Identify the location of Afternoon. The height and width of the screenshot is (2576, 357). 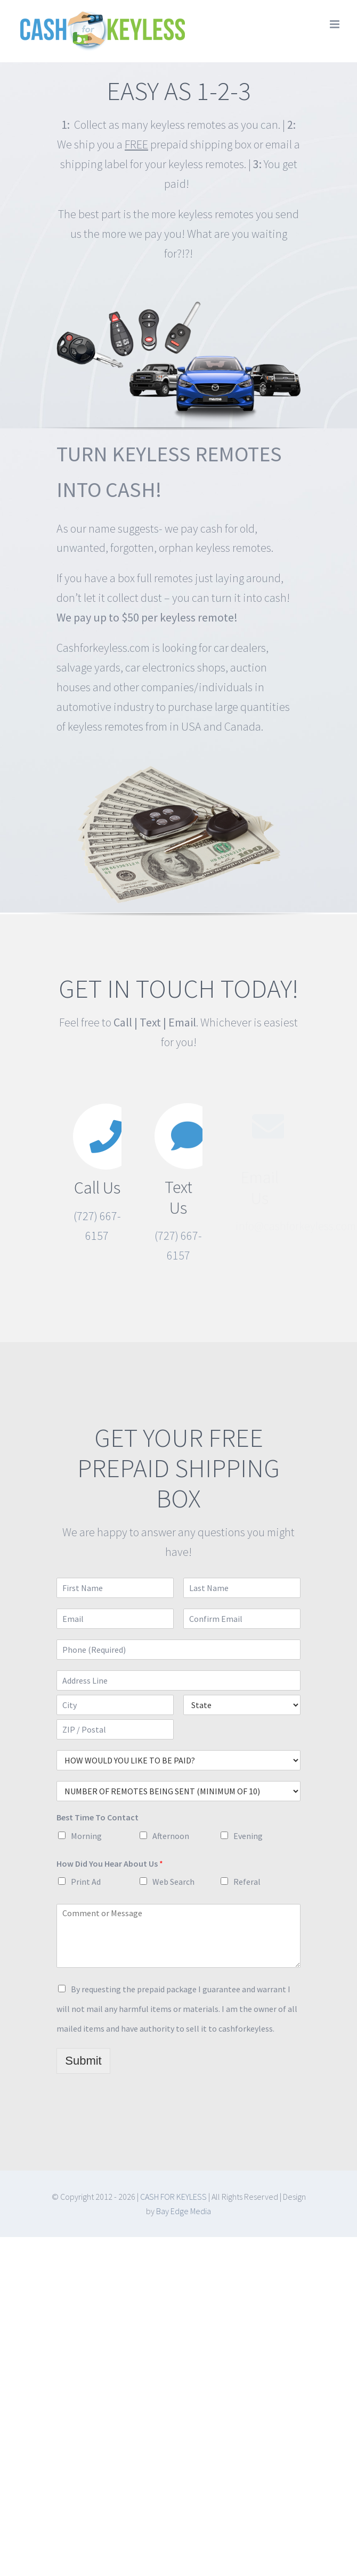
(170, 1835).